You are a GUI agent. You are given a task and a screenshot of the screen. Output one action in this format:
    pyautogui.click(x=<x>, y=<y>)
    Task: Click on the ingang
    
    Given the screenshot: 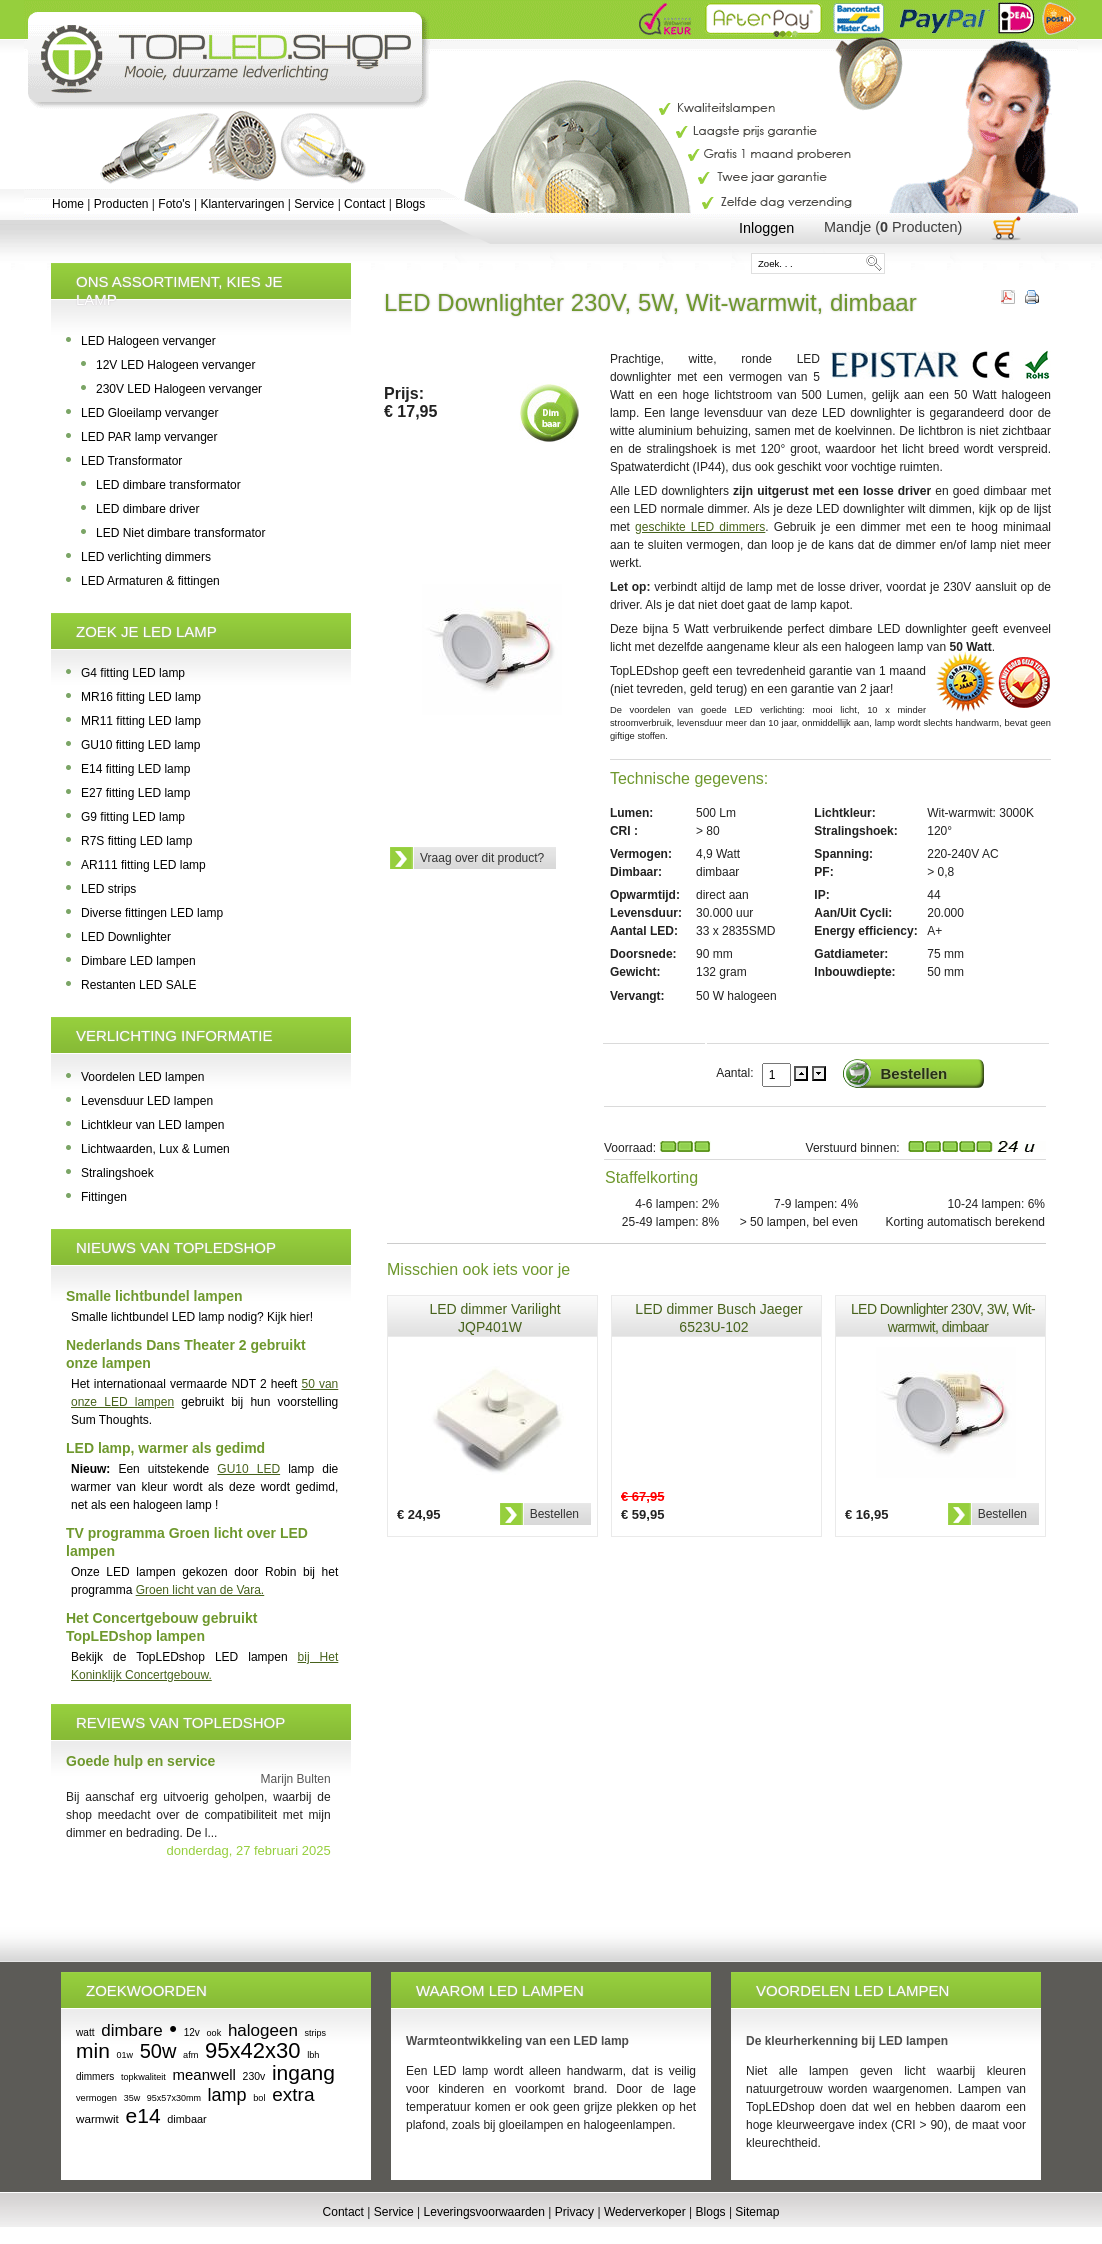 What is the action you would take?
    pyautogui.click(x=303, y=2072)
    